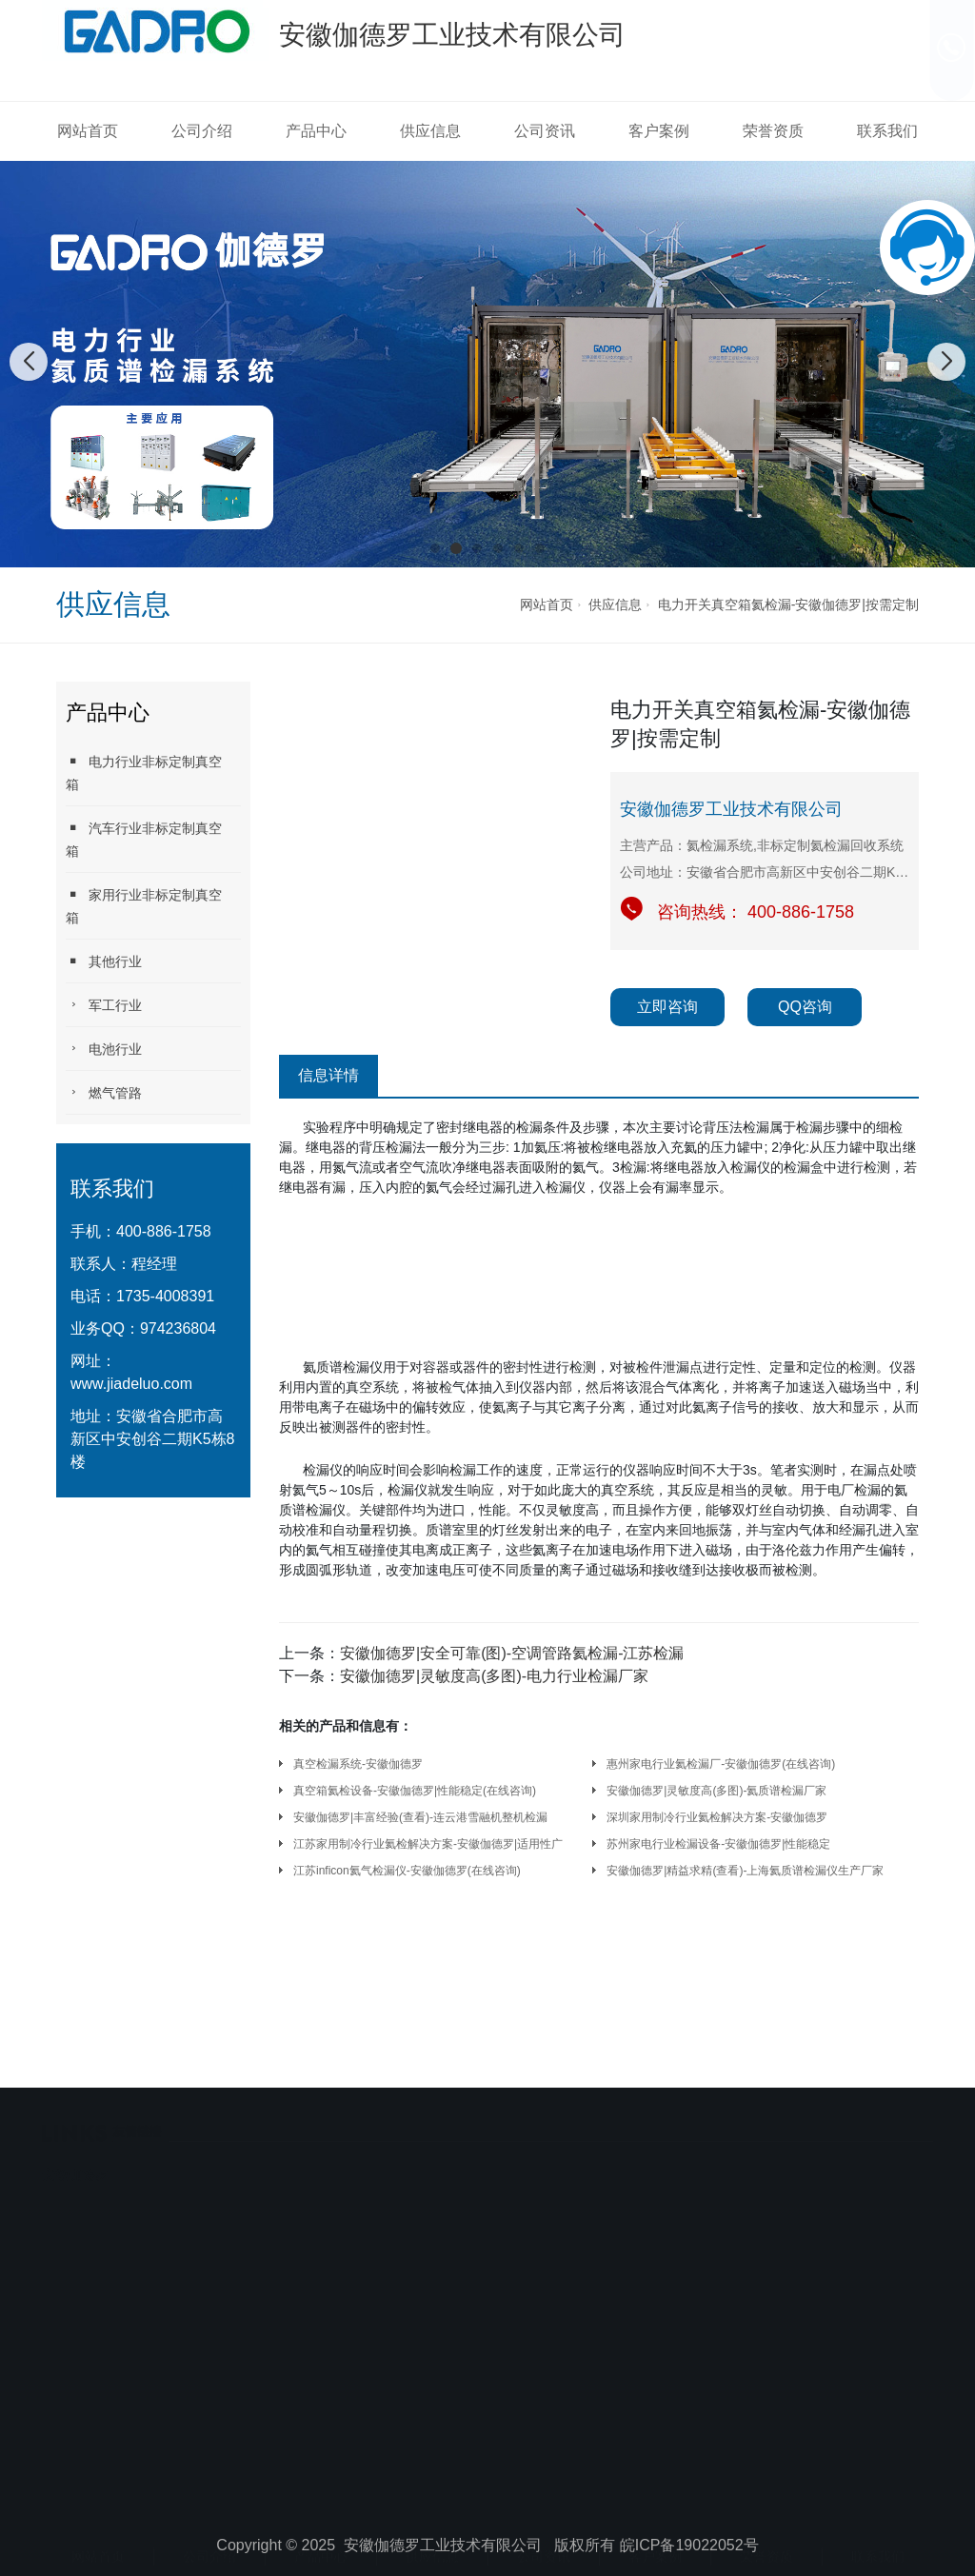 The width and height of the screenshot is (975, 2576). I want to click on 苏州家电行业检漏设备-安徽伽德罗|性能稳定, so click(718, 1844).